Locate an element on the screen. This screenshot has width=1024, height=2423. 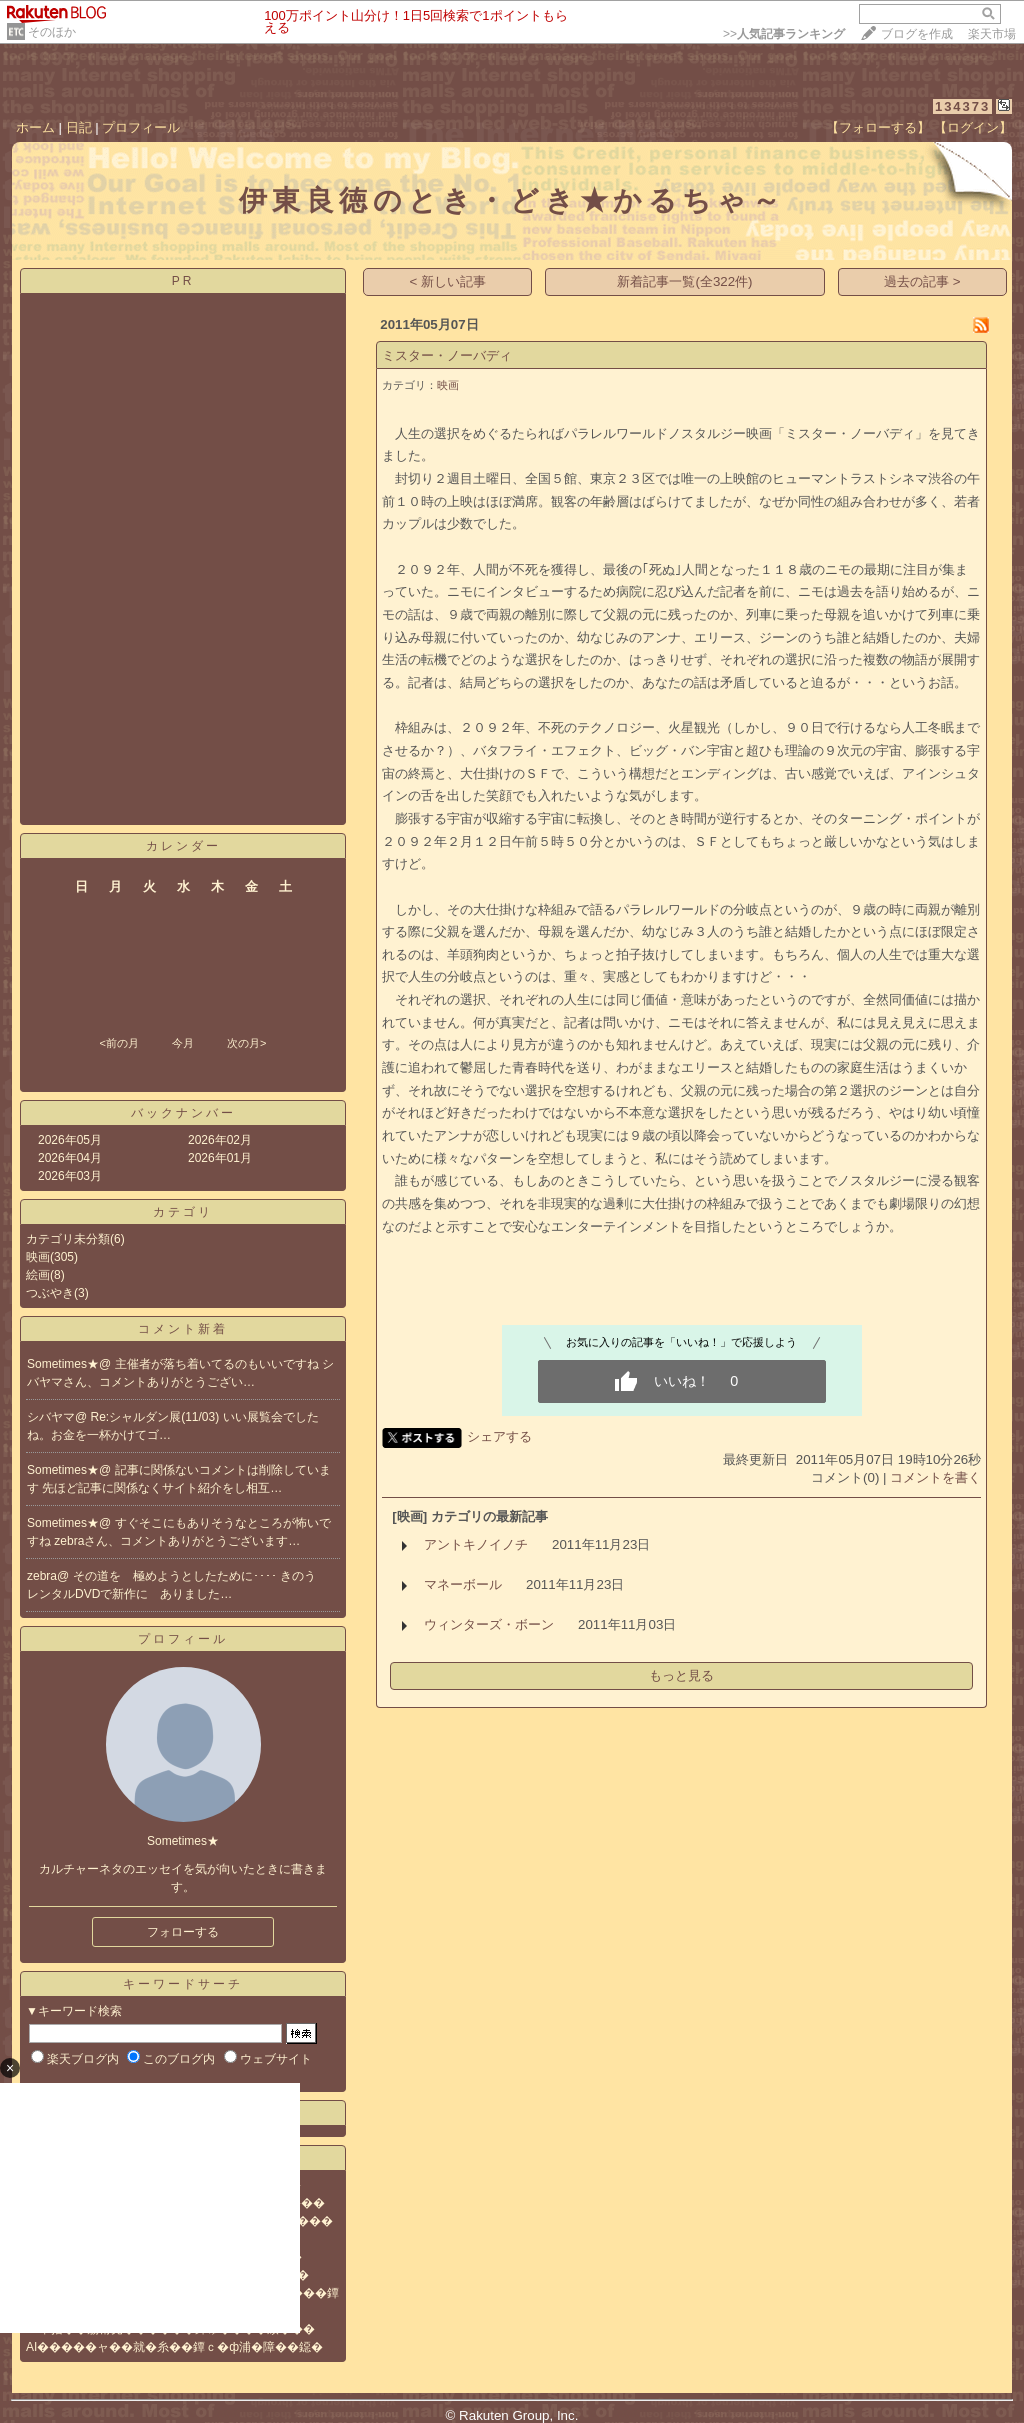
楽天市場 is located at coordinates (992, 34).